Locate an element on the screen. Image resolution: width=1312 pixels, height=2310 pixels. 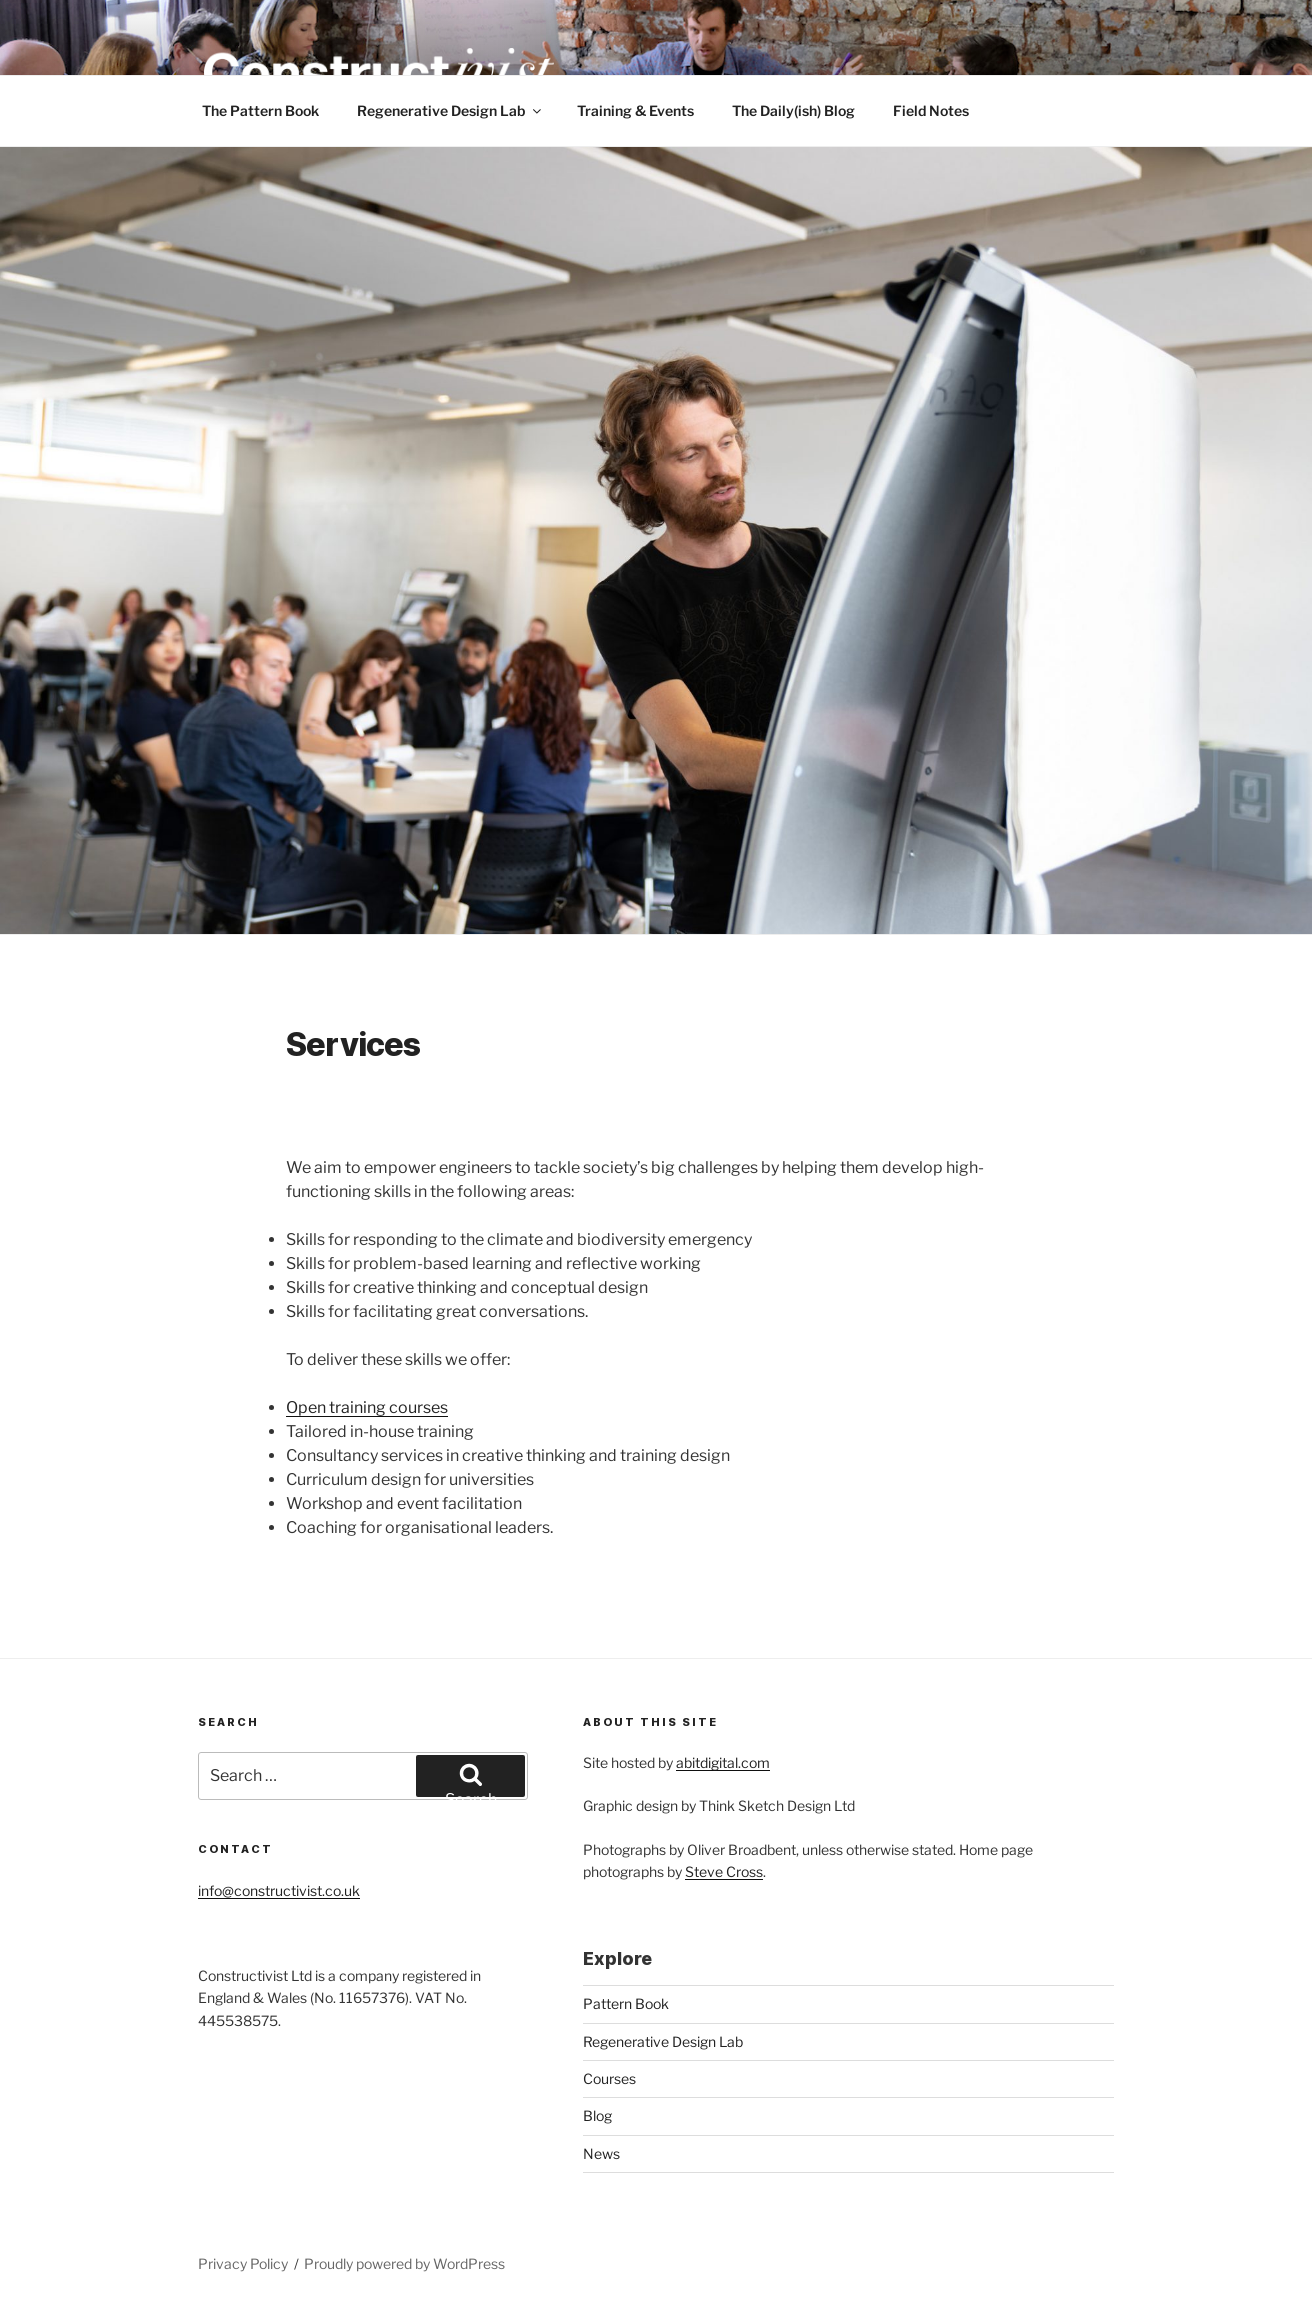
info@constructivist.co.uk is located at coordinates (279, 1890).